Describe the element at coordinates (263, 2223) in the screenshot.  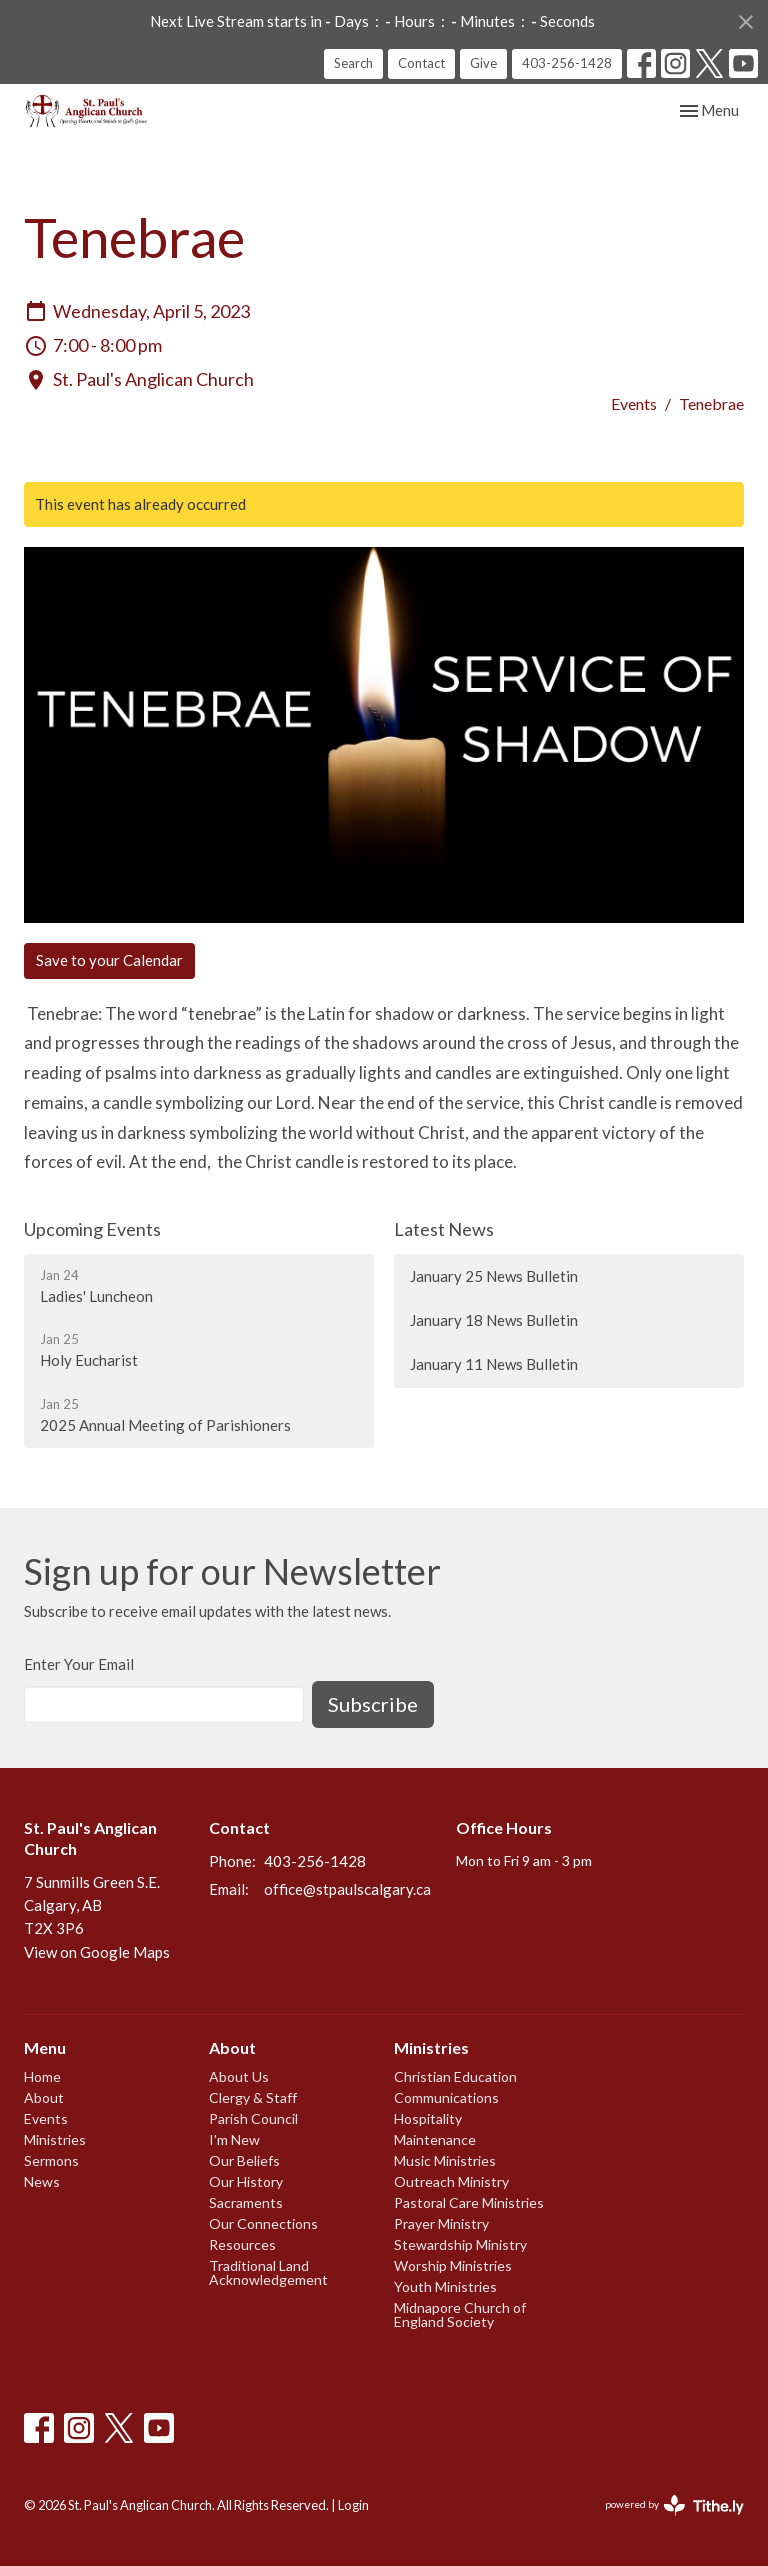
I see `Our Connections` at that location.